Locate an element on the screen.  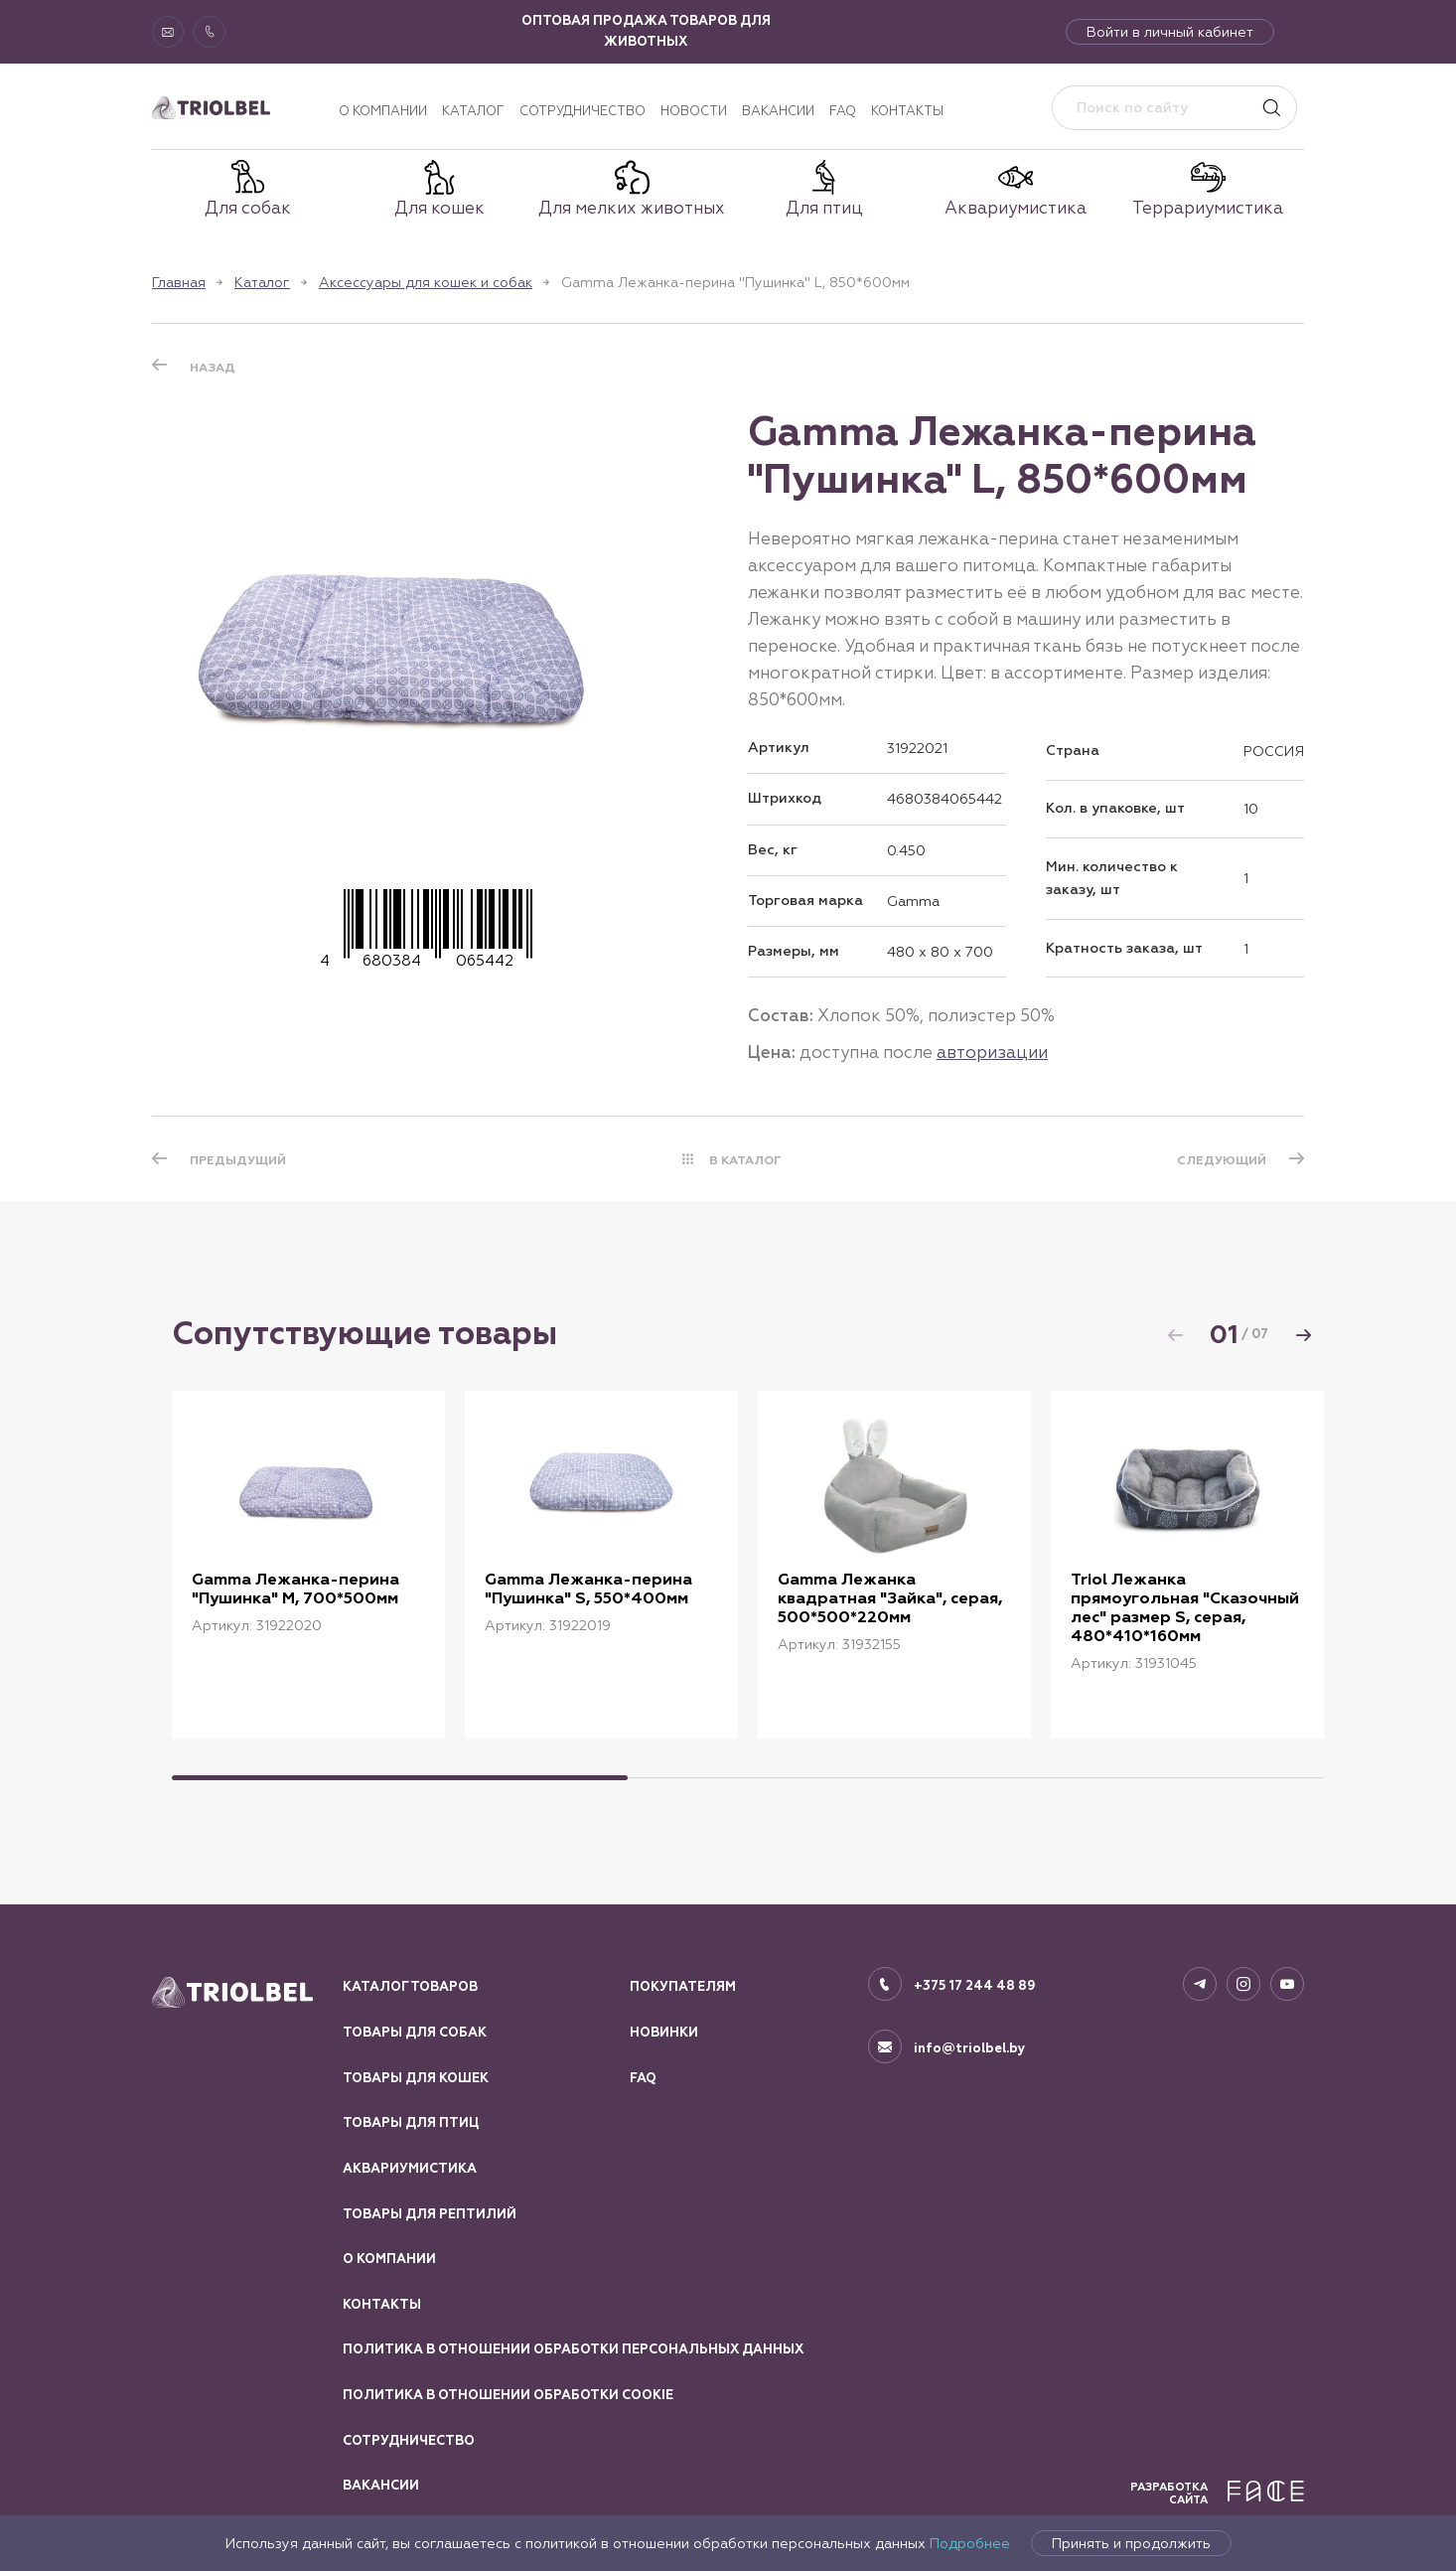
Войти в личный кабинет is located at coordinates (1170, 32).